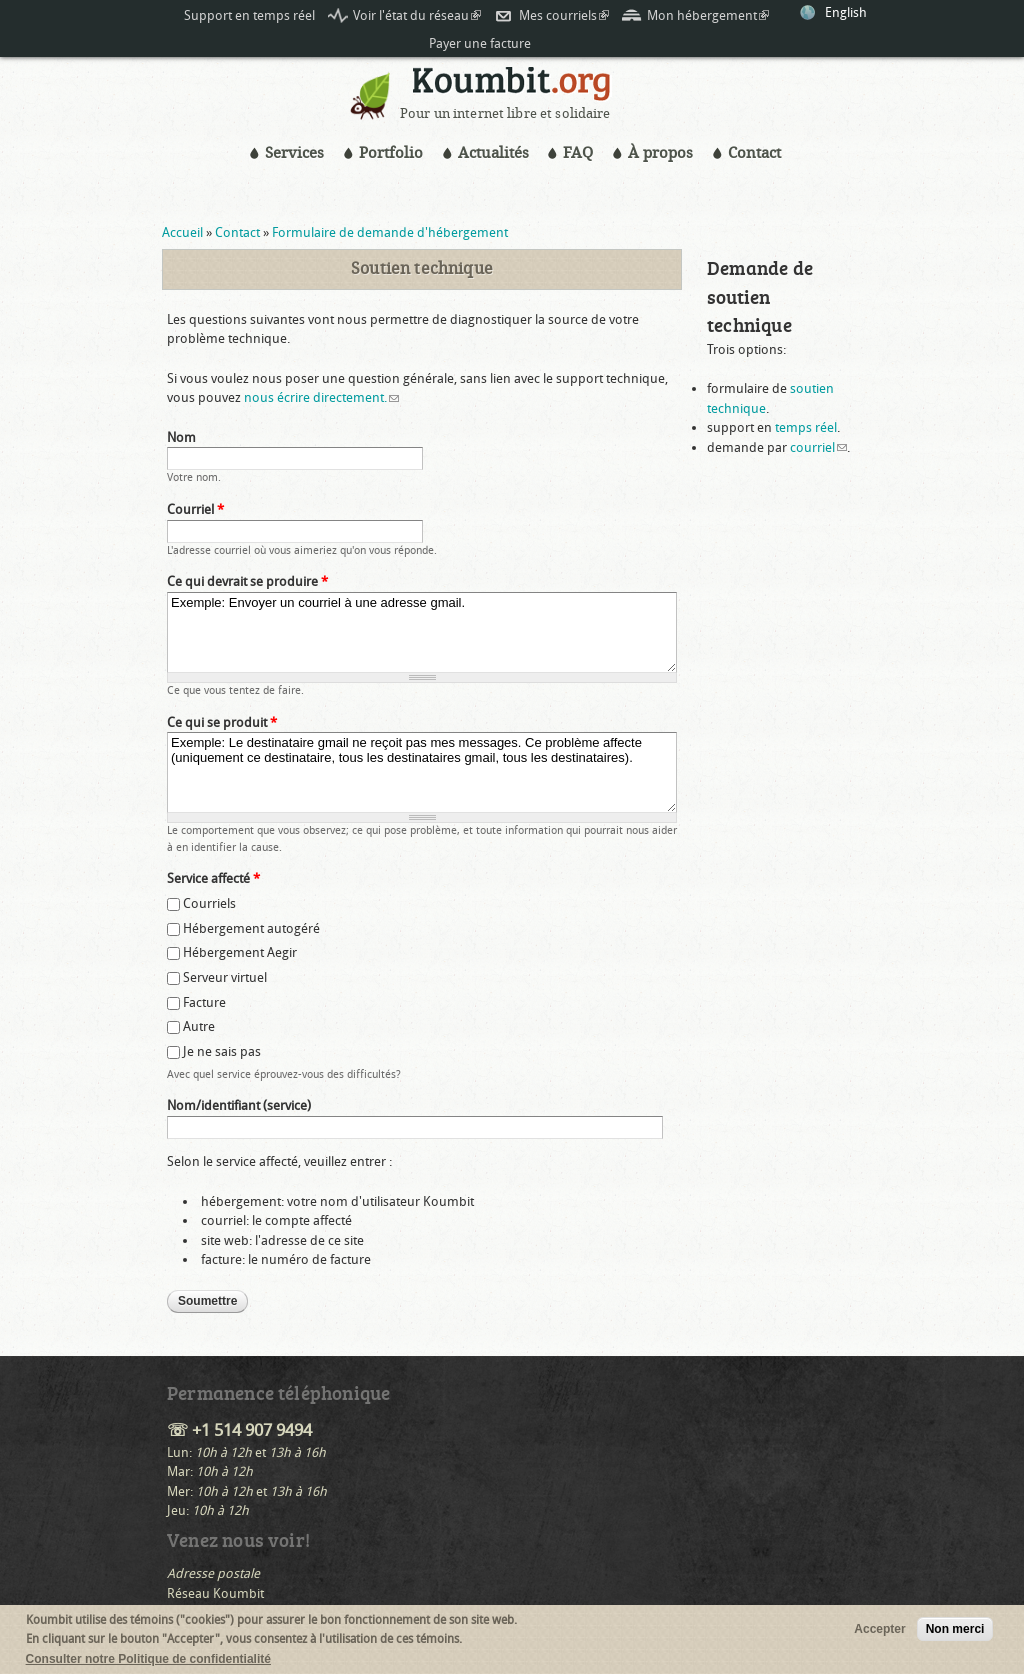 This screenshot has height=1674, width=1024. Describe the element at coordinates (181, 437) in the screenshot. I see `Nom` at that location.